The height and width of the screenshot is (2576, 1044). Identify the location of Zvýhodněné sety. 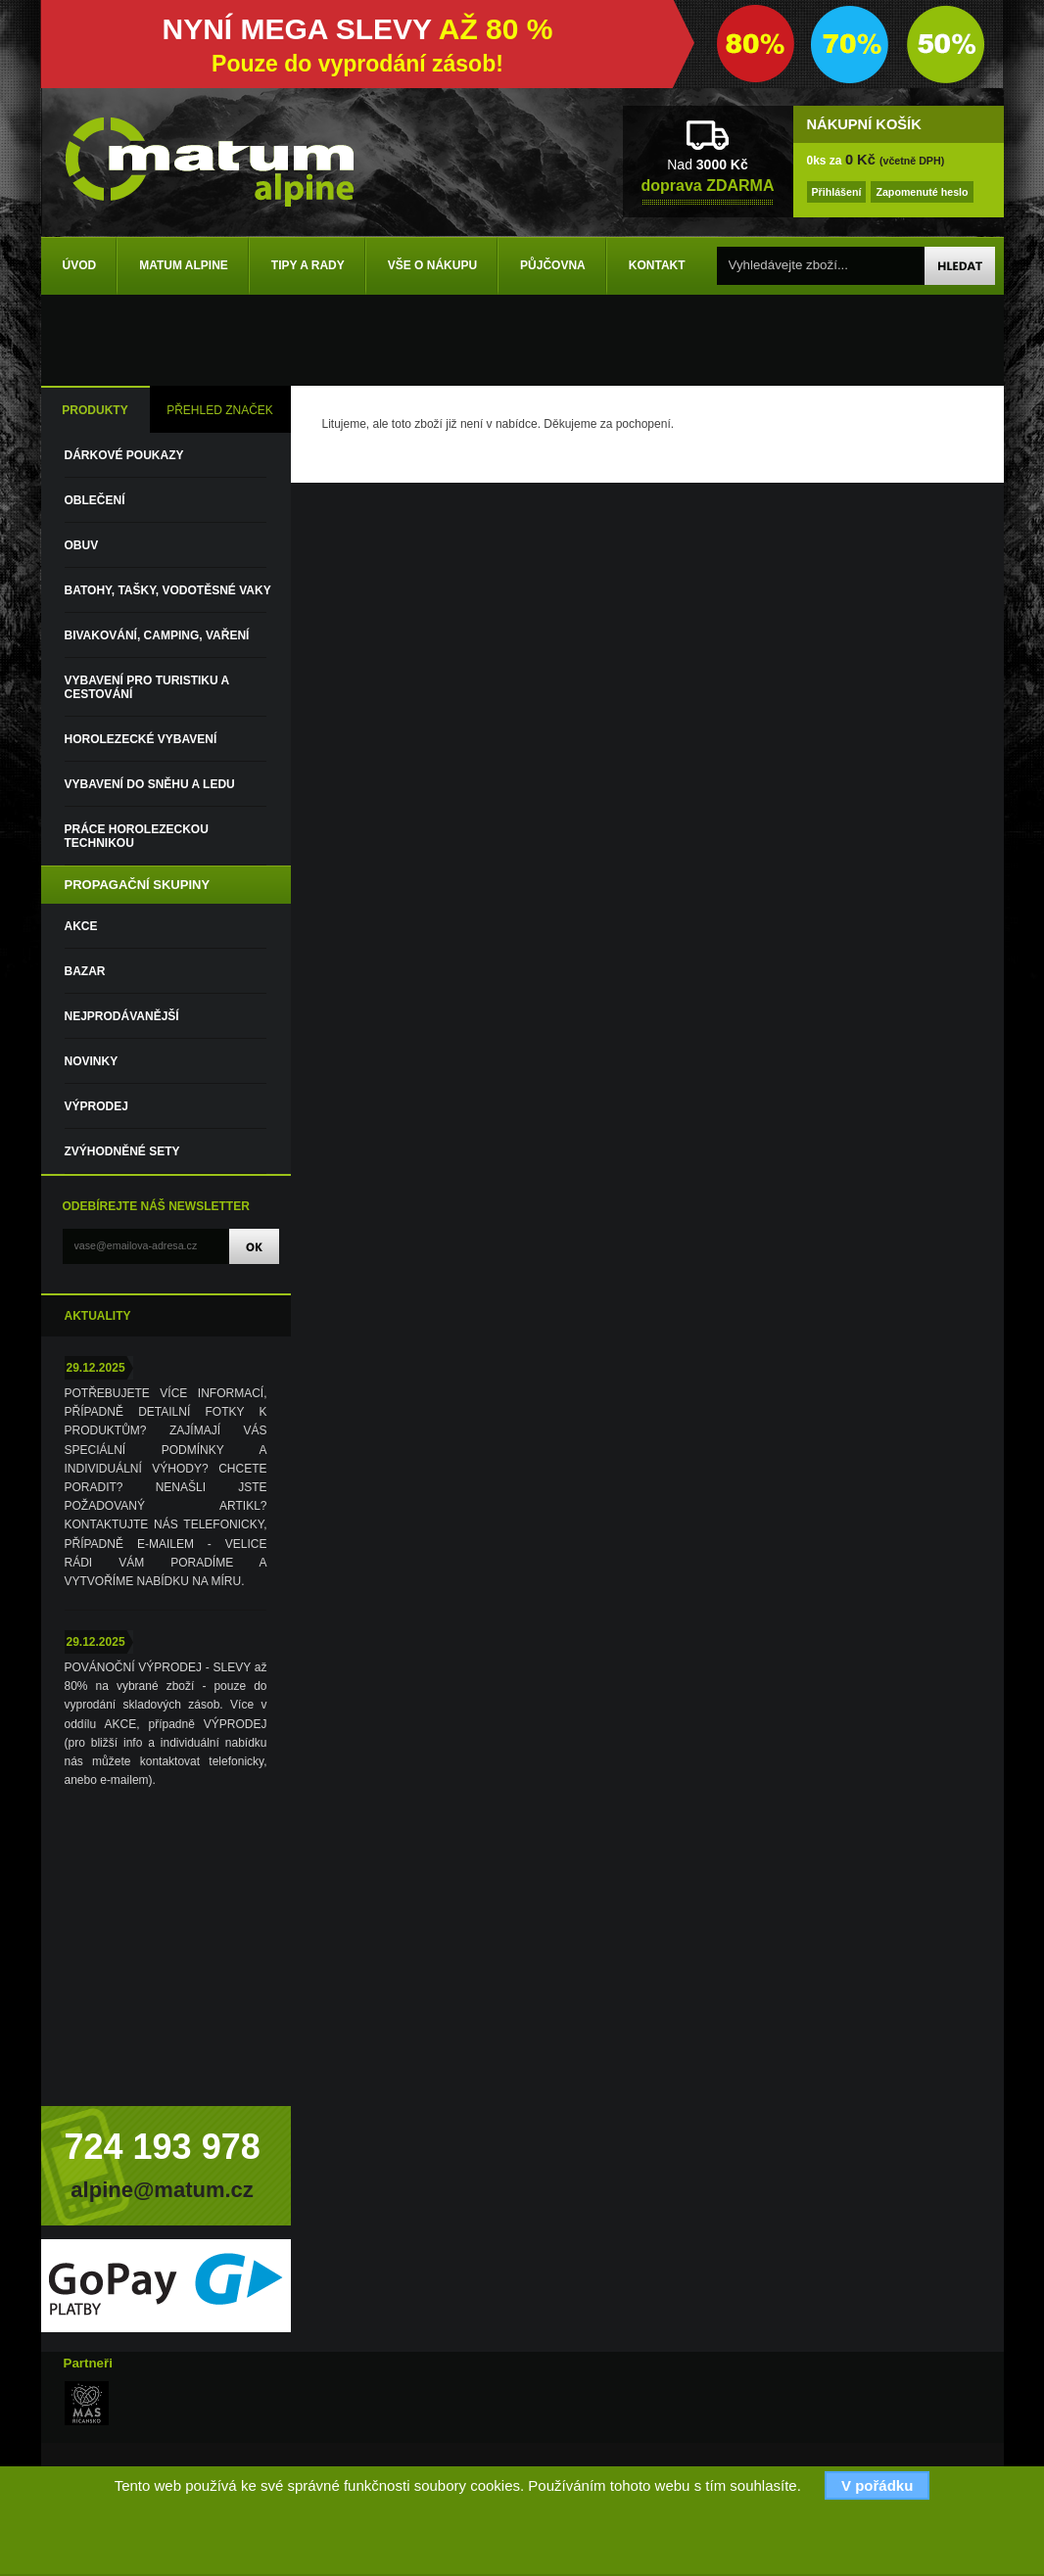
(122, 1151).